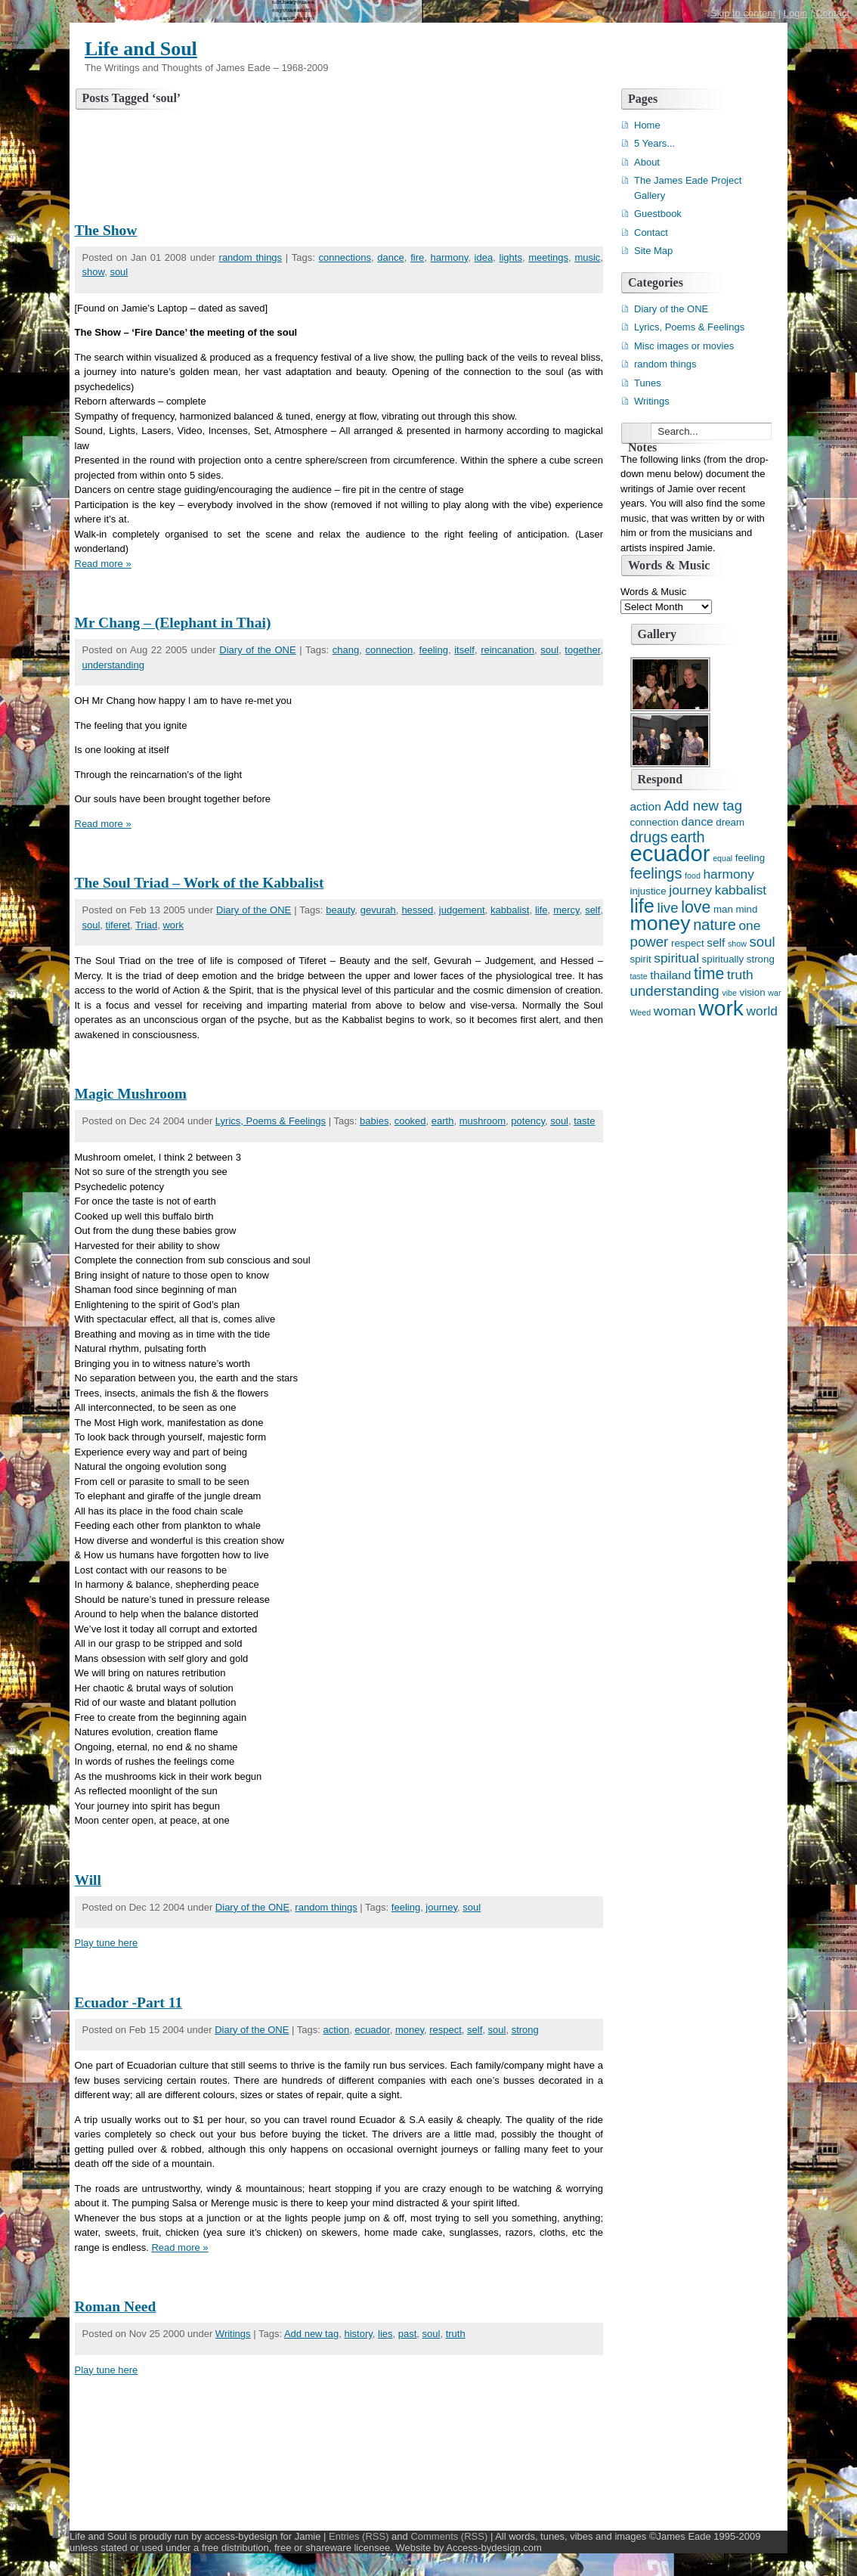 The height and width of the screenshot is (2576, 857). Describe the element at coordinates (656, 873) in the screenshot. I see `feelings [feelings (8 items)]` at that location.